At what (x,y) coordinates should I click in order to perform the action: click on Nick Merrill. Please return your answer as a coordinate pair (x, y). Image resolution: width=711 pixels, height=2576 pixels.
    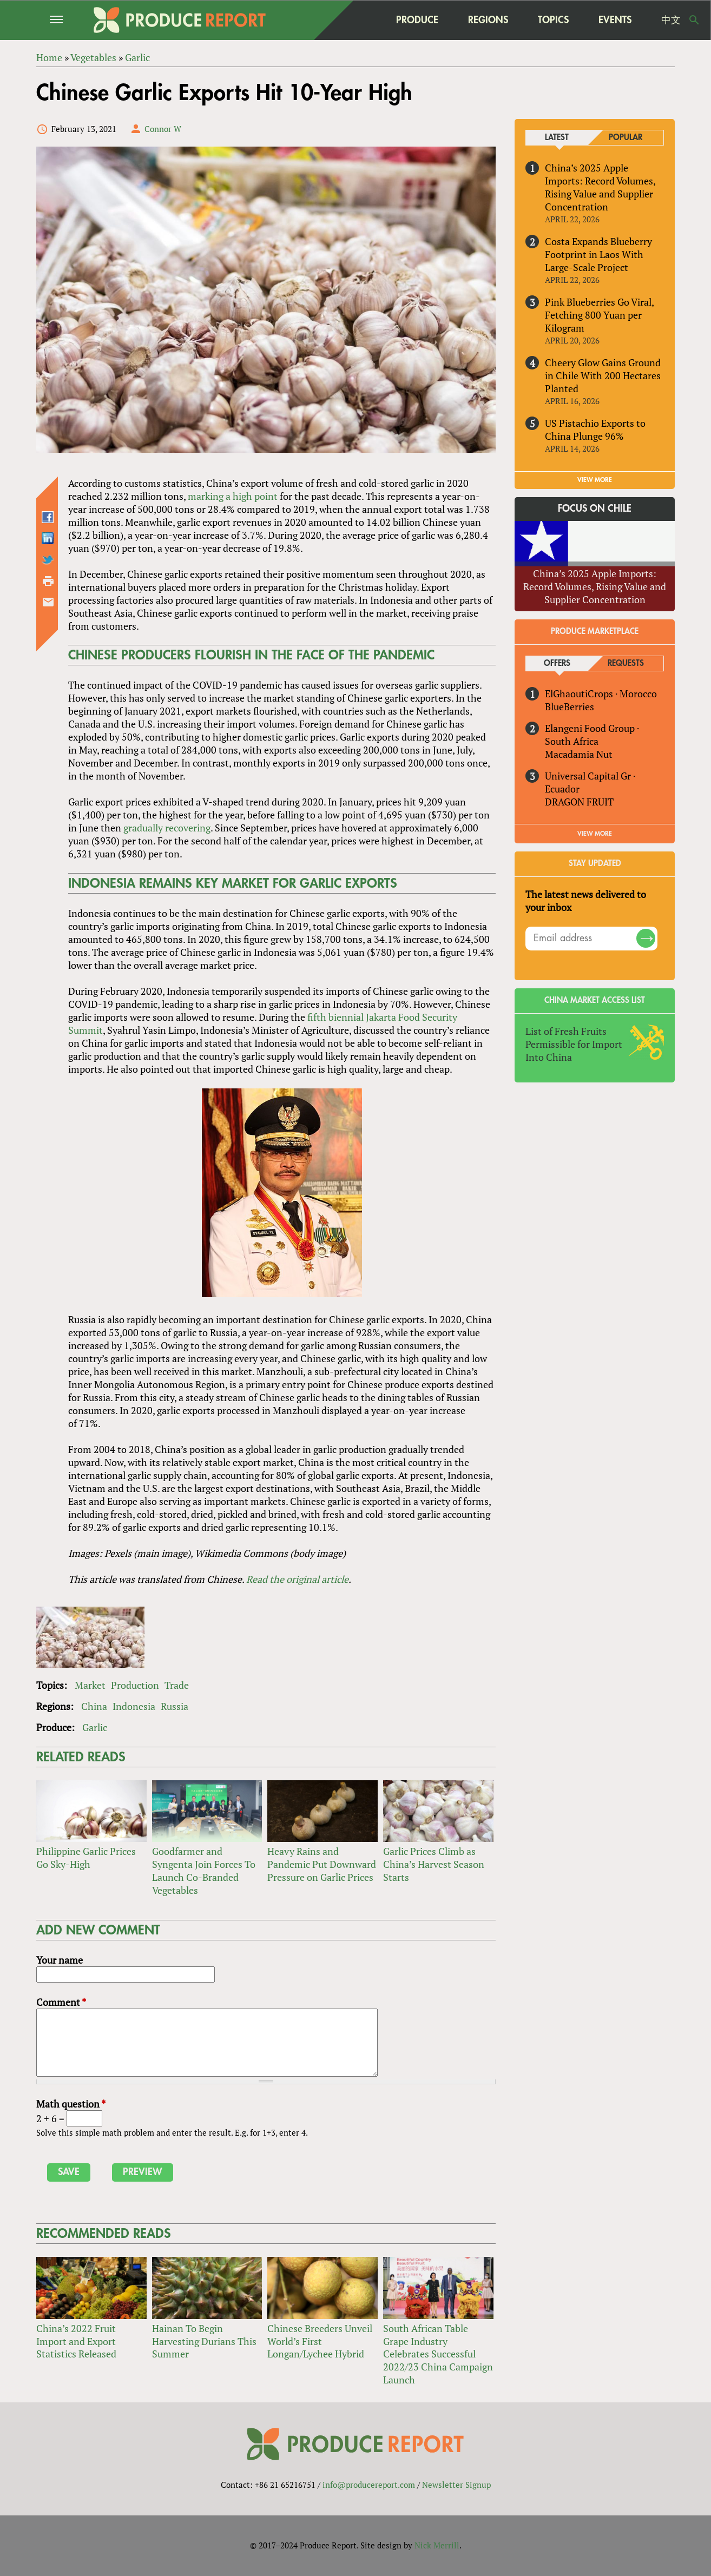
    Looking at the image, I should click on (436, 2545).